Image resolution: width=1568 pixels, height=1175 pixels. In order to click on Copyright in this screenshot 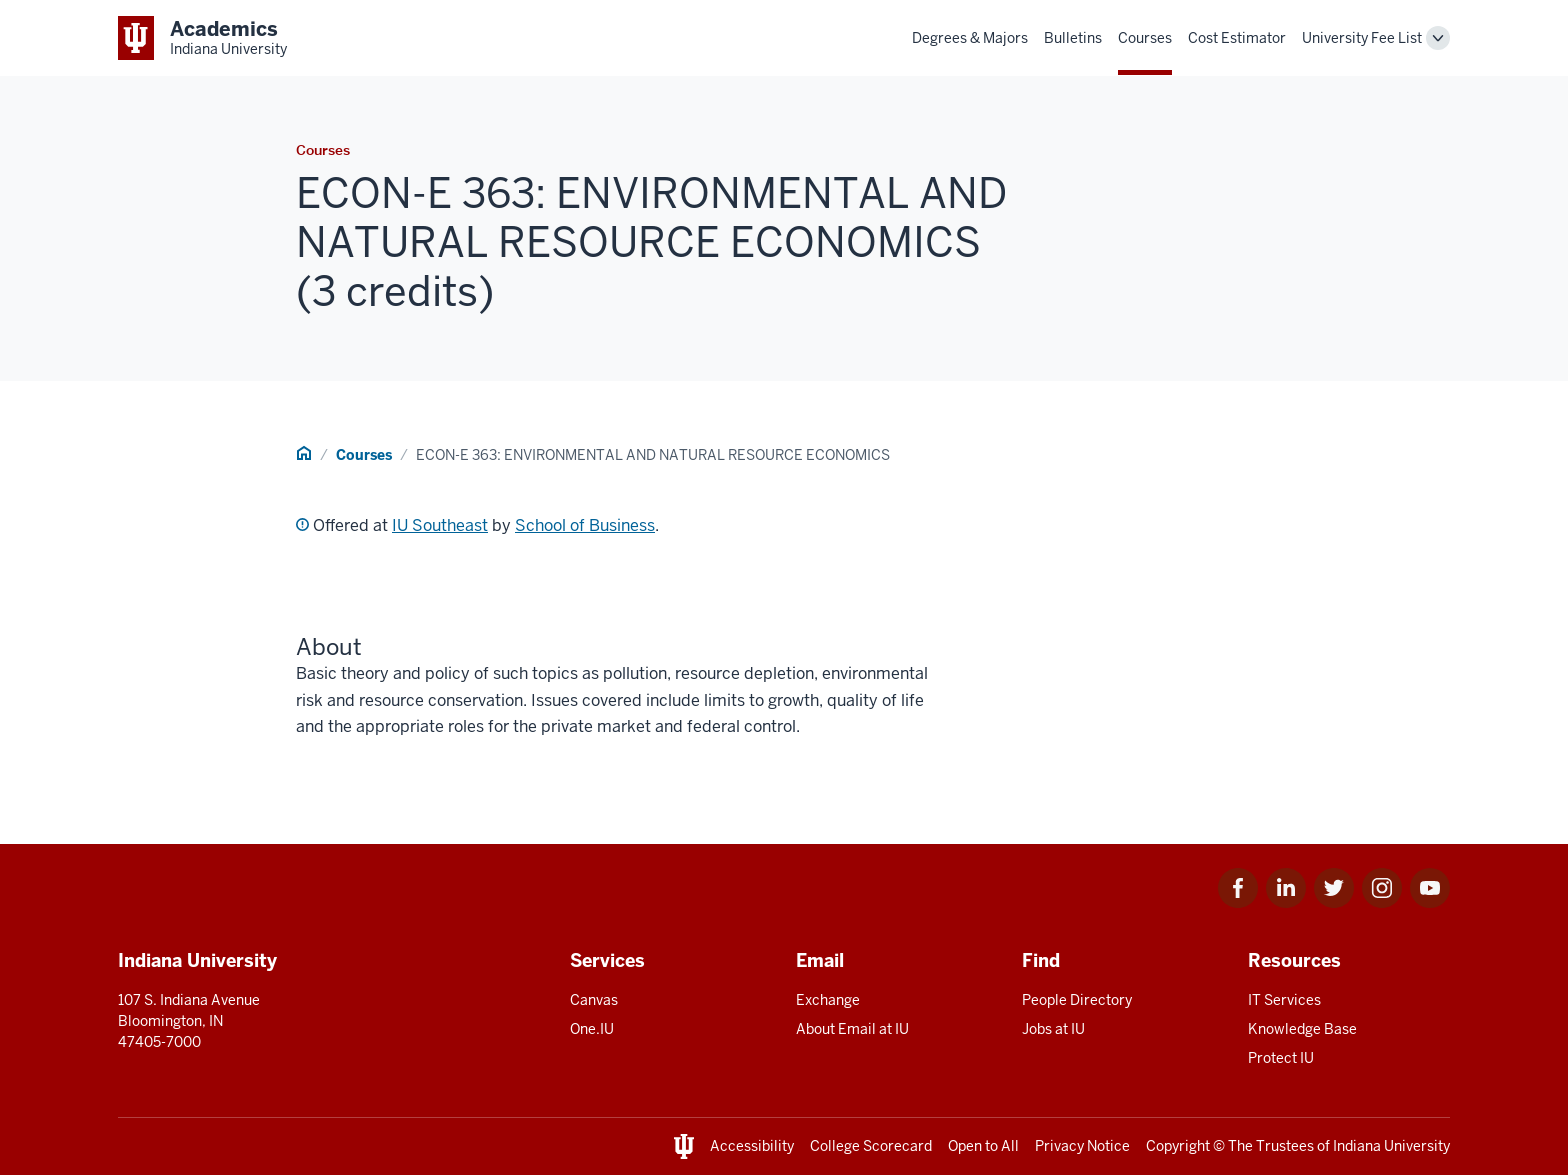, I will do `click(1178, 1146)`.